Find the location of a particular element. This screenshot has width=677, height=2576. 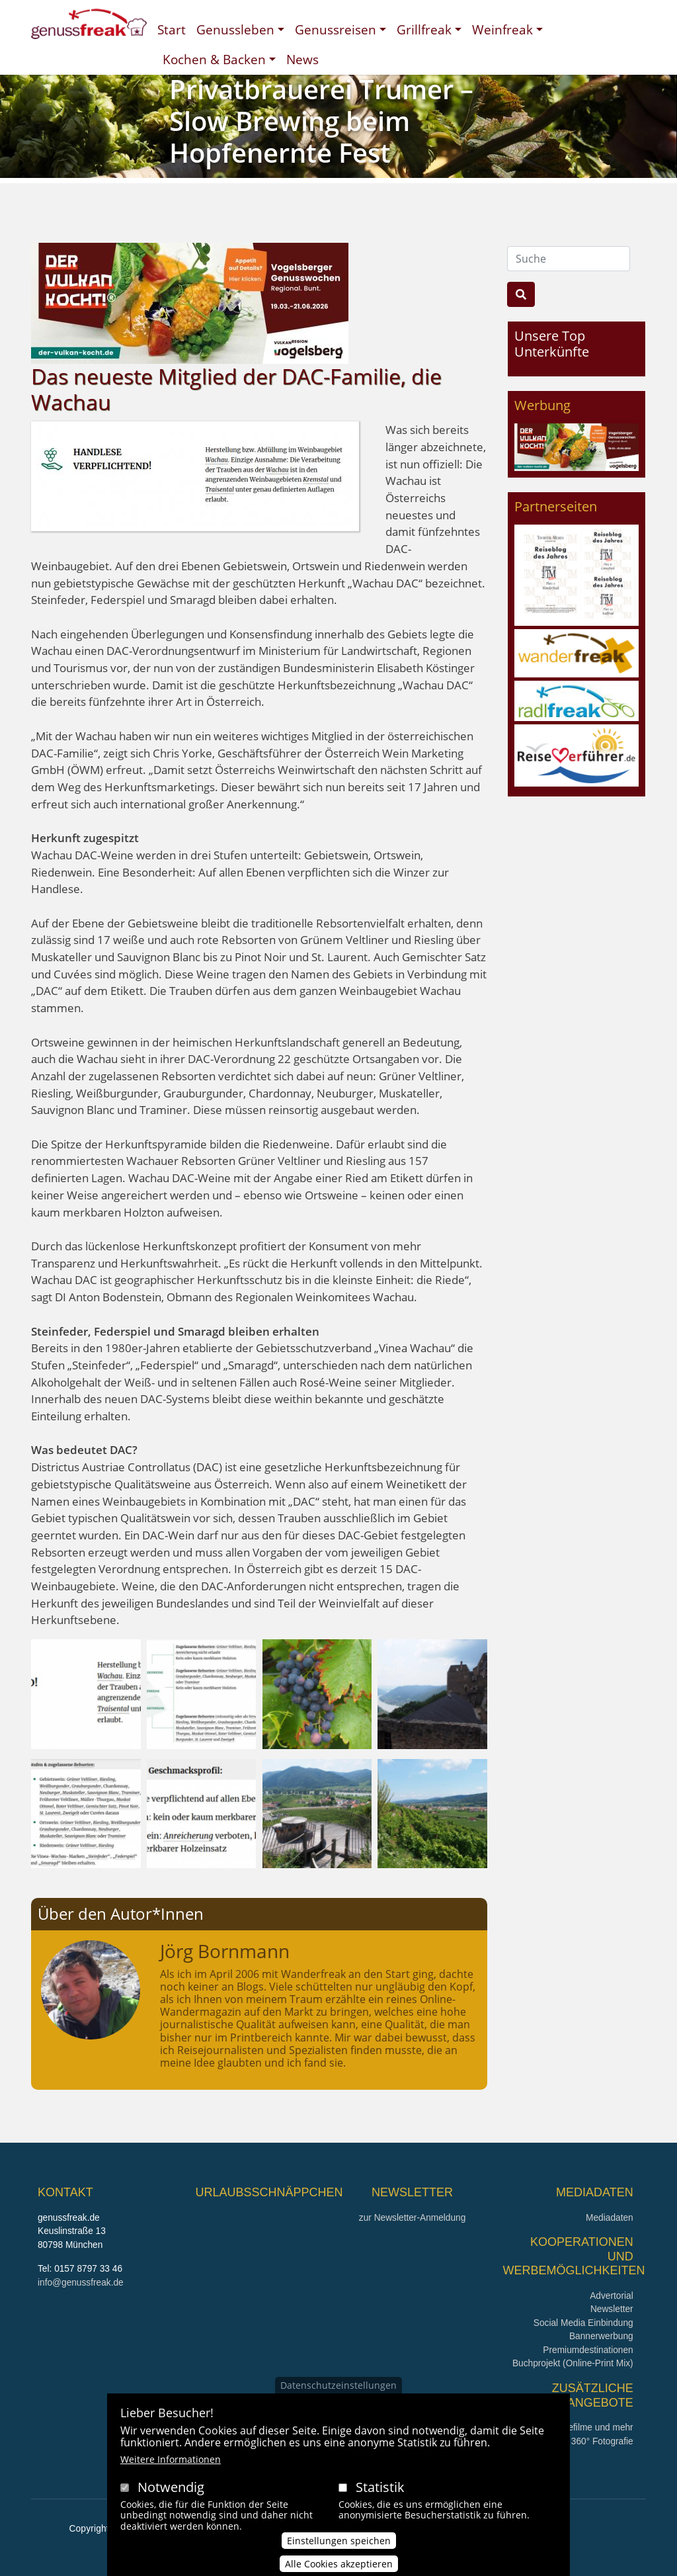

Bannerwerbung is located at coordinates (601, 2336).